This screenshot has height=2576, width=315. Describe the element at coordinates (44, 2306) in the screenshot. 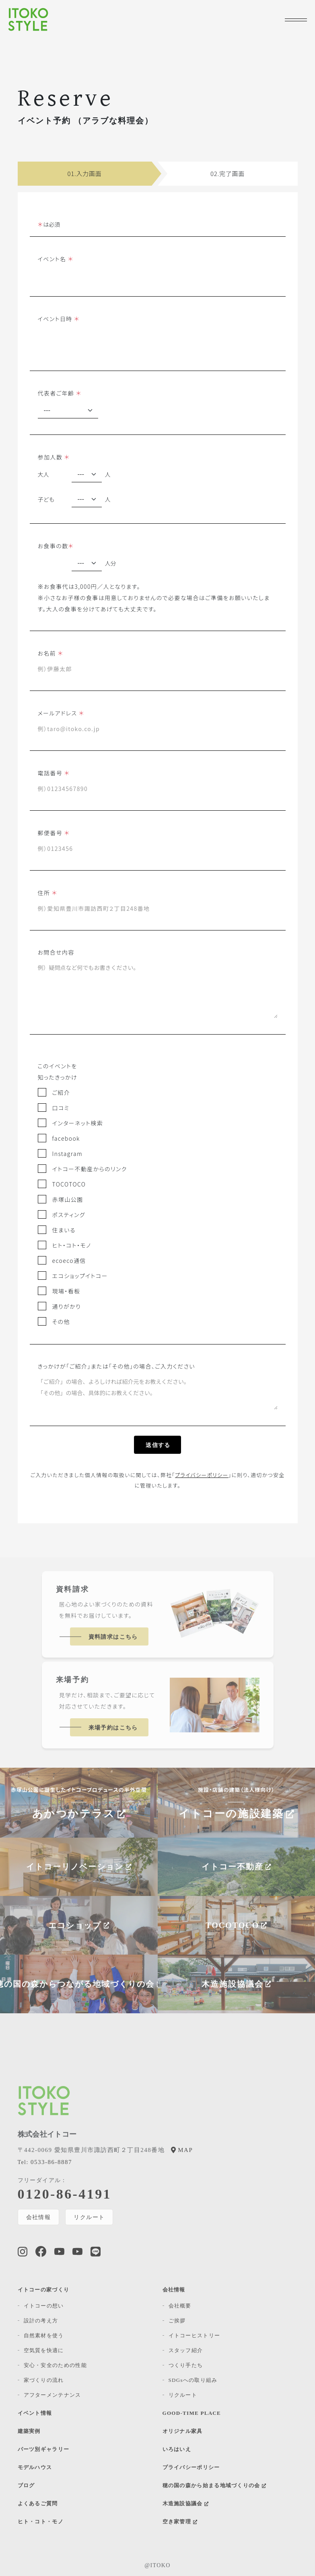

I see `イトコーの想い` at that location.